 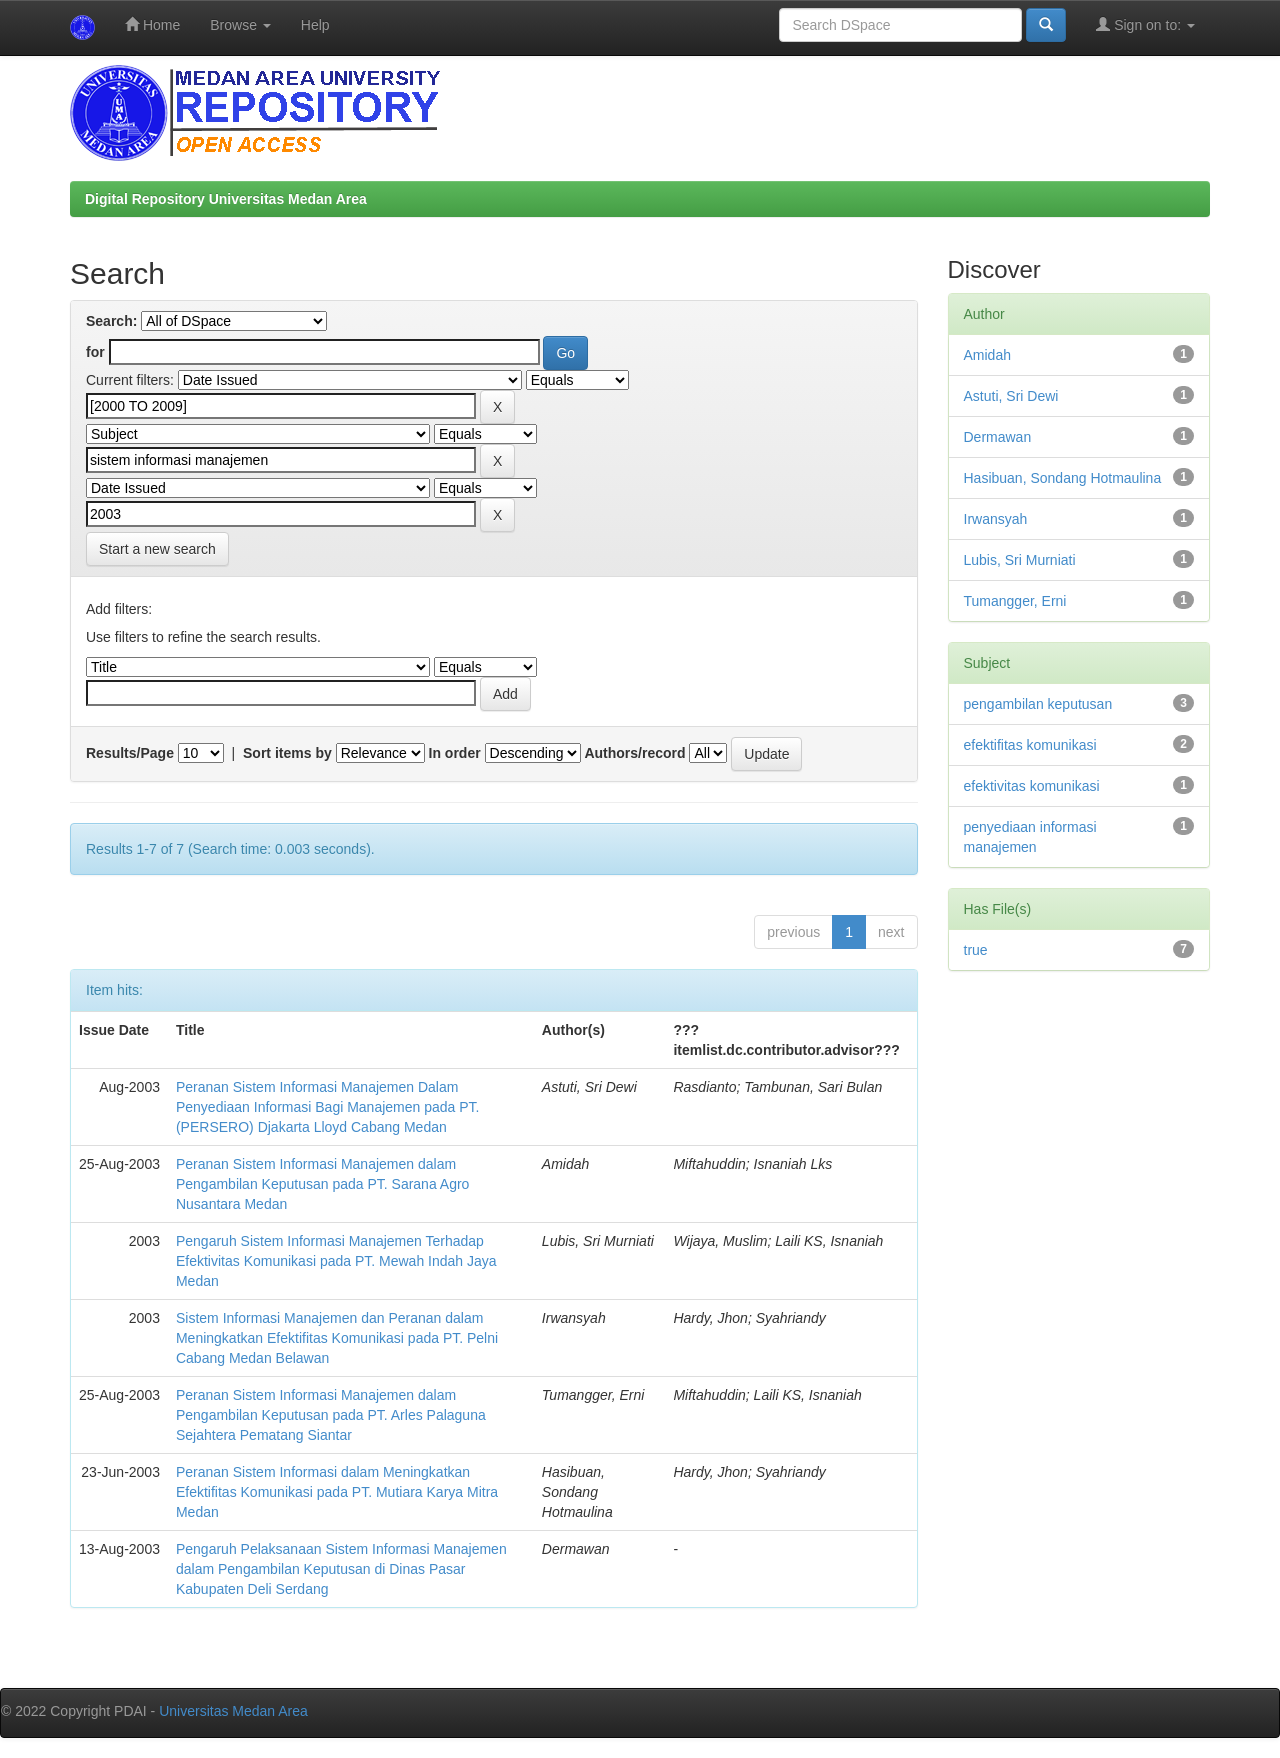 What do you see at coordinates (998, 437) in the screenshot?
I see `Dermawan` at bounding box center [998, 437].